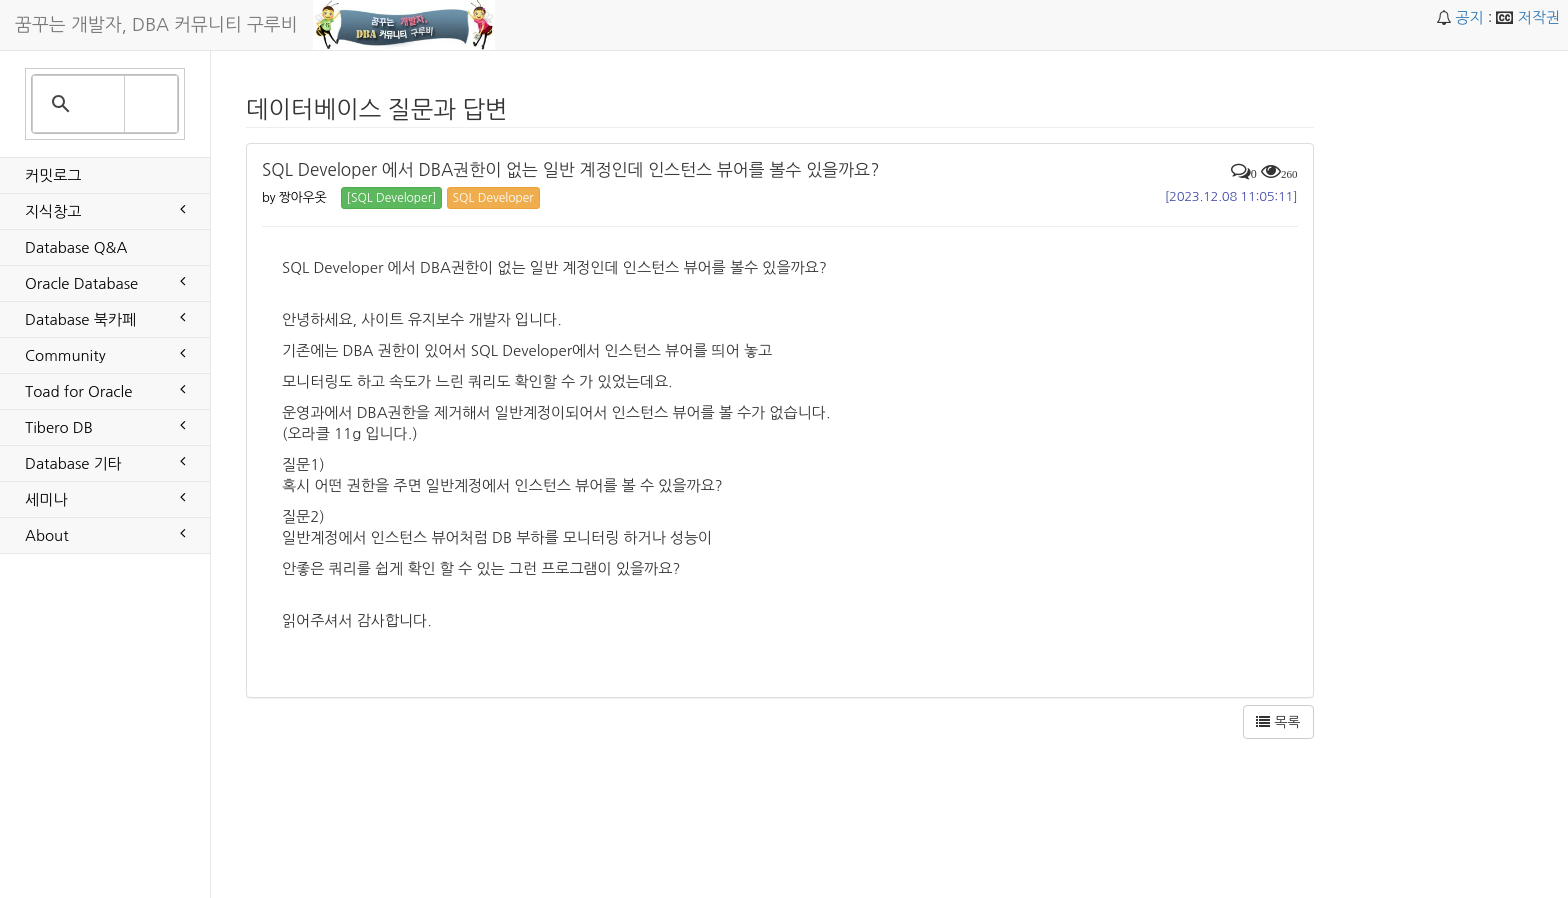  Describe the element at coordinates (1469, 17) in the screenshot. I see `공지` at that location.